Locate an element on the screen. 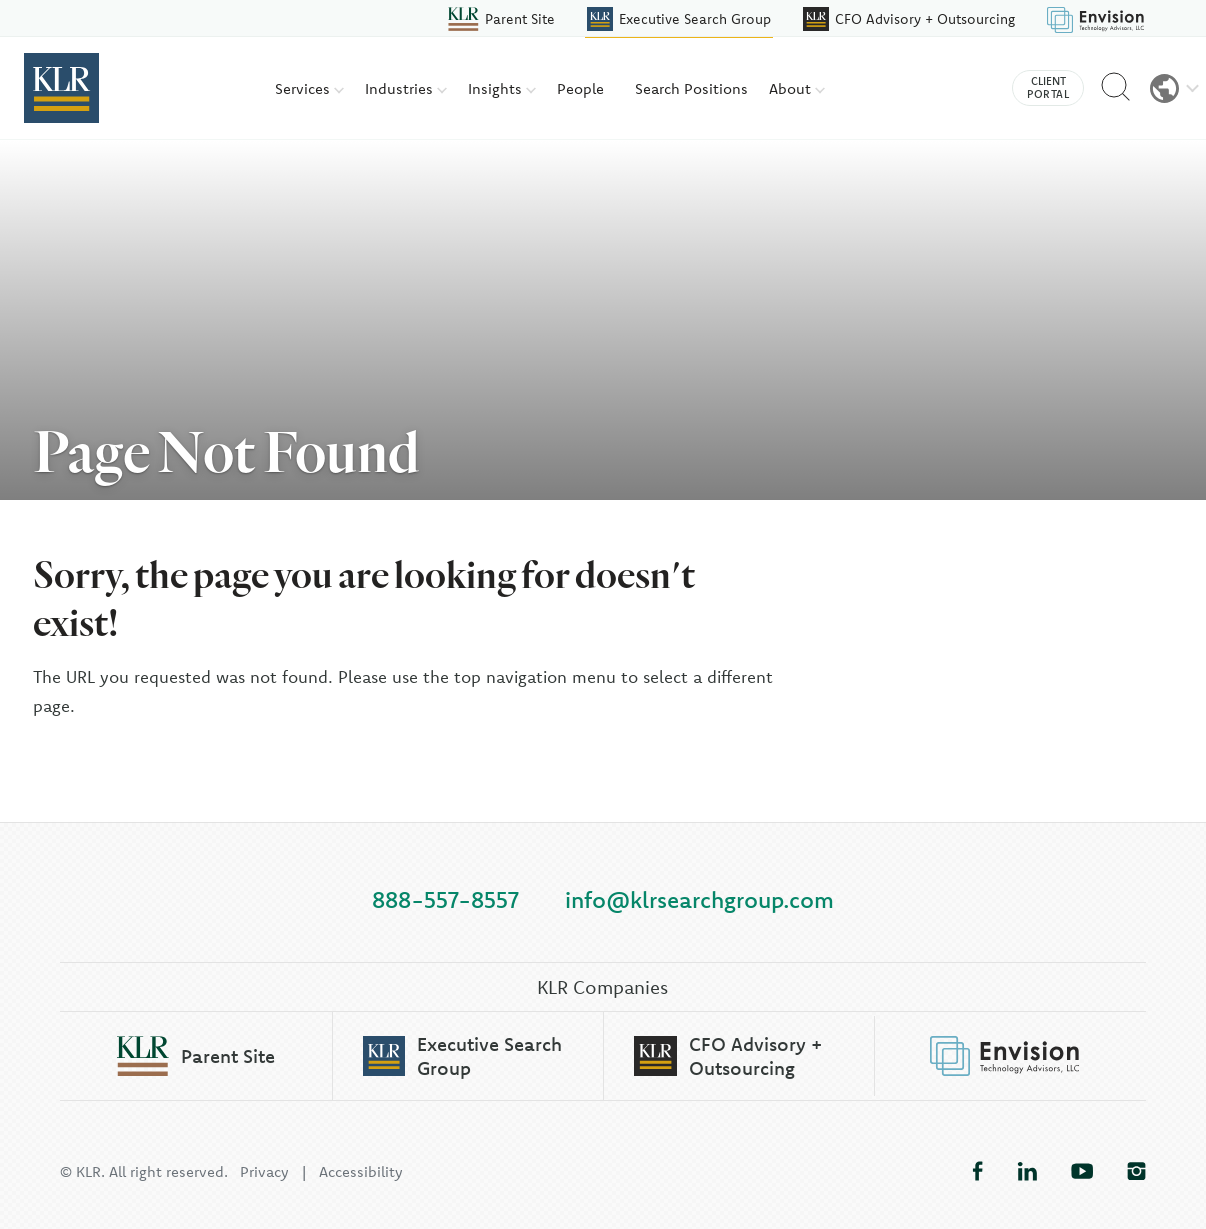  Industries is located at coordinates (406, 88).